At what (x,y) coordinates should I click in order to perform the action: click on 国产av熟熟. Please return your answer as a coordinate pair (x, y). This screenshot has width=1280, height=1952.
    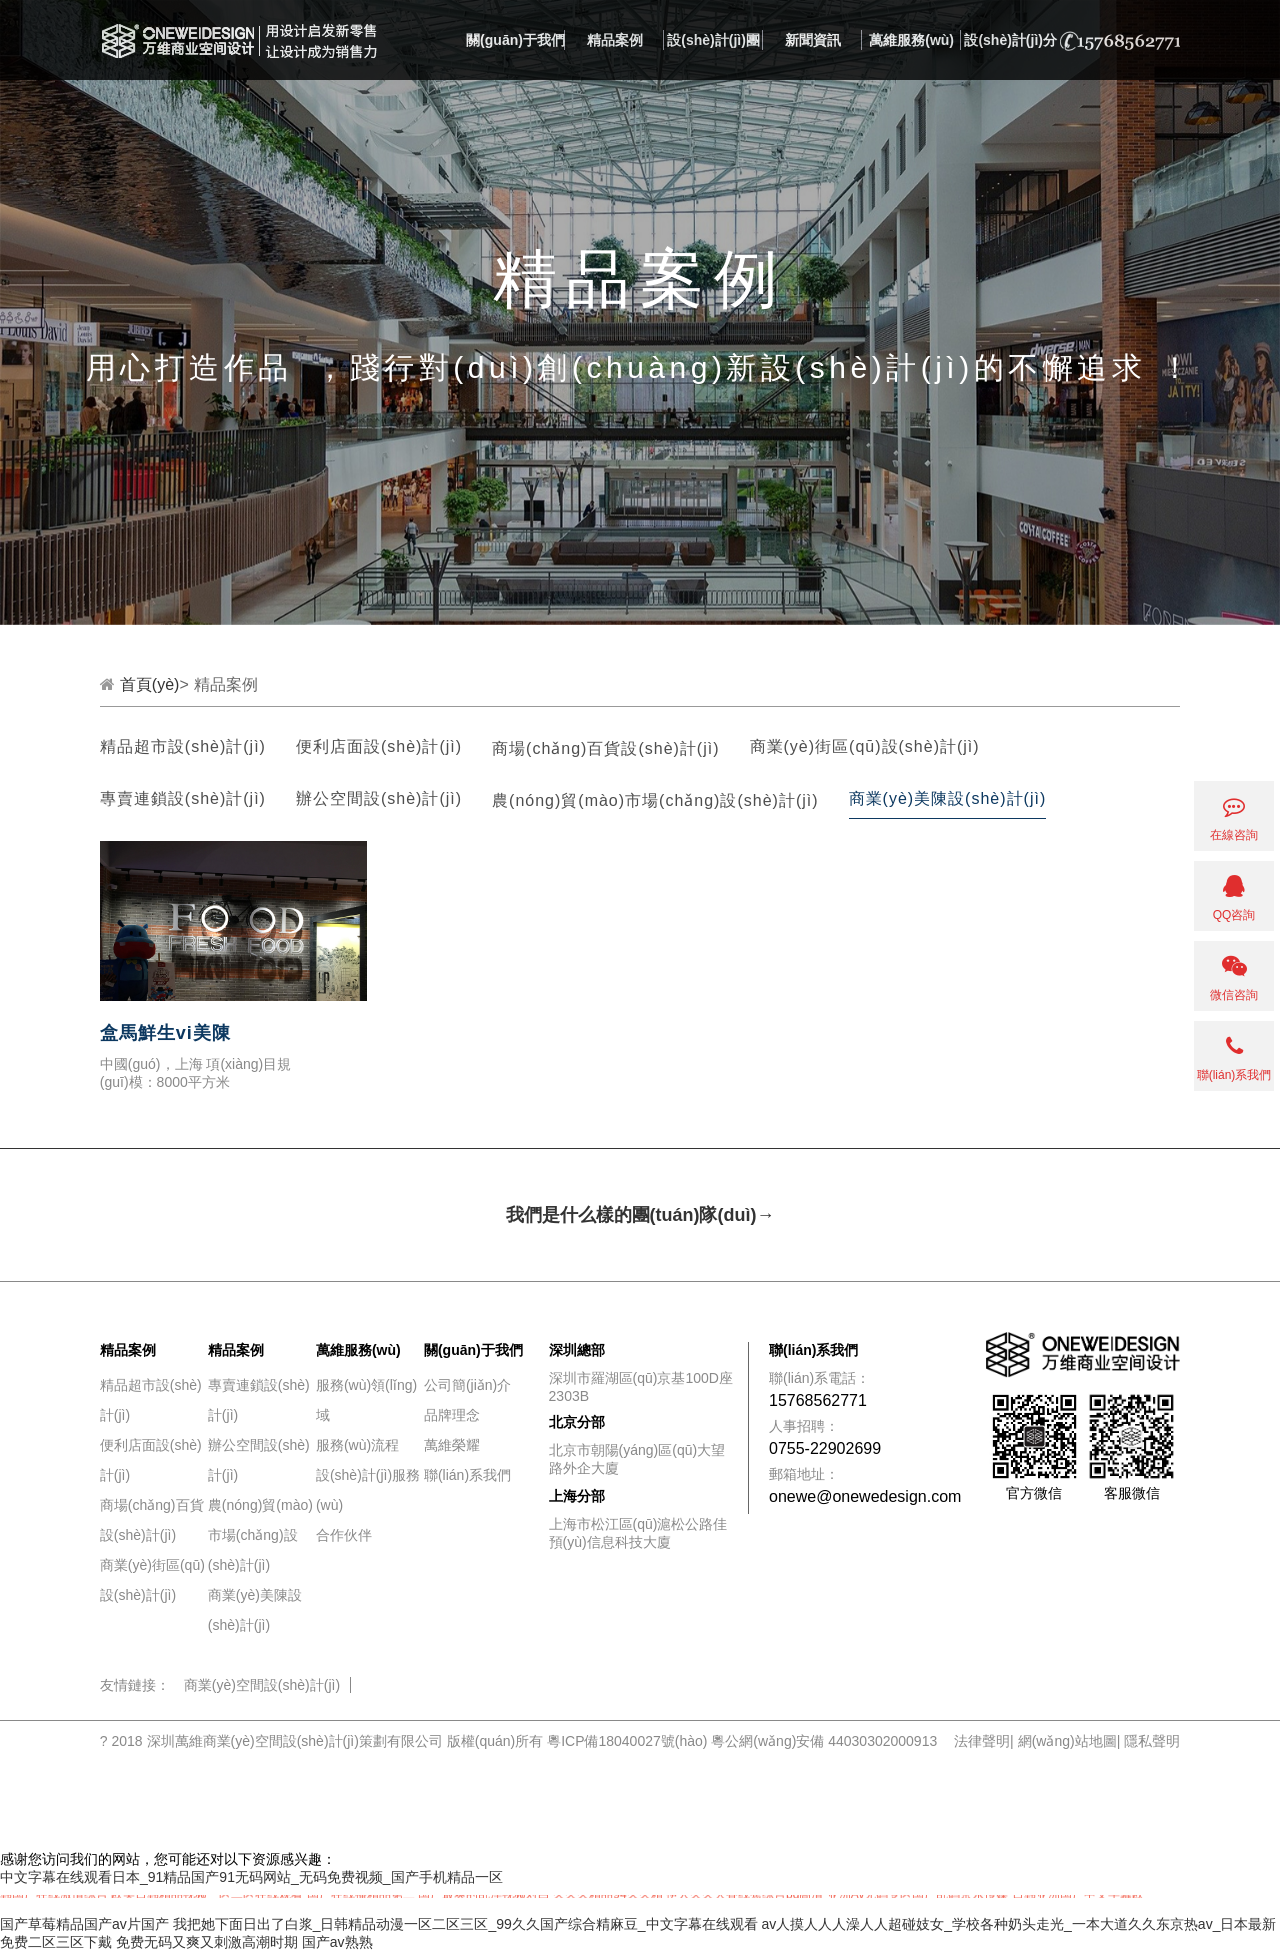
    Looking at the image, I should click on (337, 1942).